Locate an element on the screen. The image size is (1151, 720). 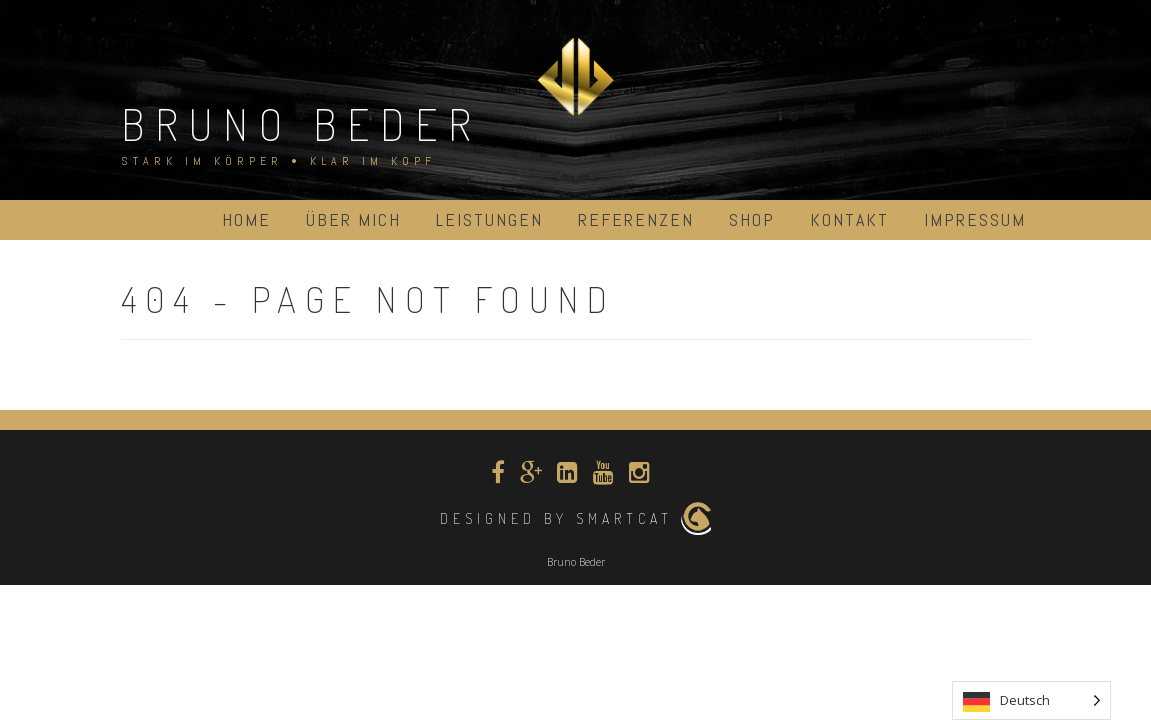
Shop is located at coordinates (752, 219).